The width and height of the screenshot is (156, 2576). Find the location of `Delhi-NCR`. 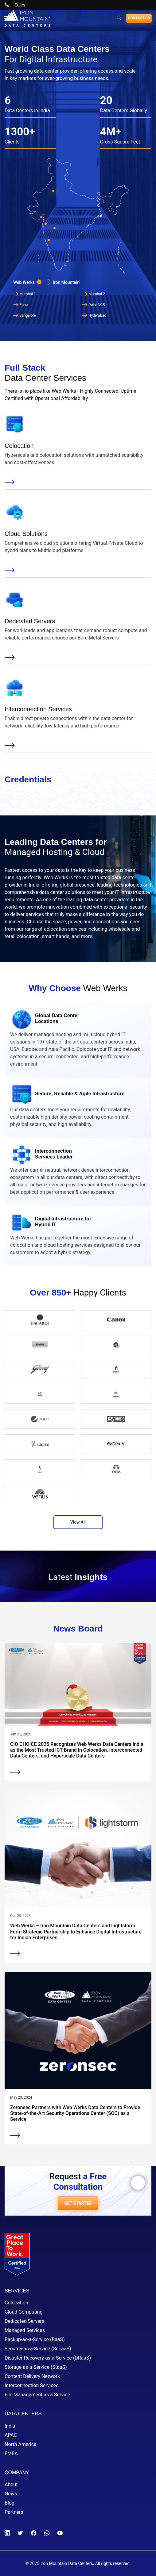

Delhi-NCR is located at coordinates (93, 305).